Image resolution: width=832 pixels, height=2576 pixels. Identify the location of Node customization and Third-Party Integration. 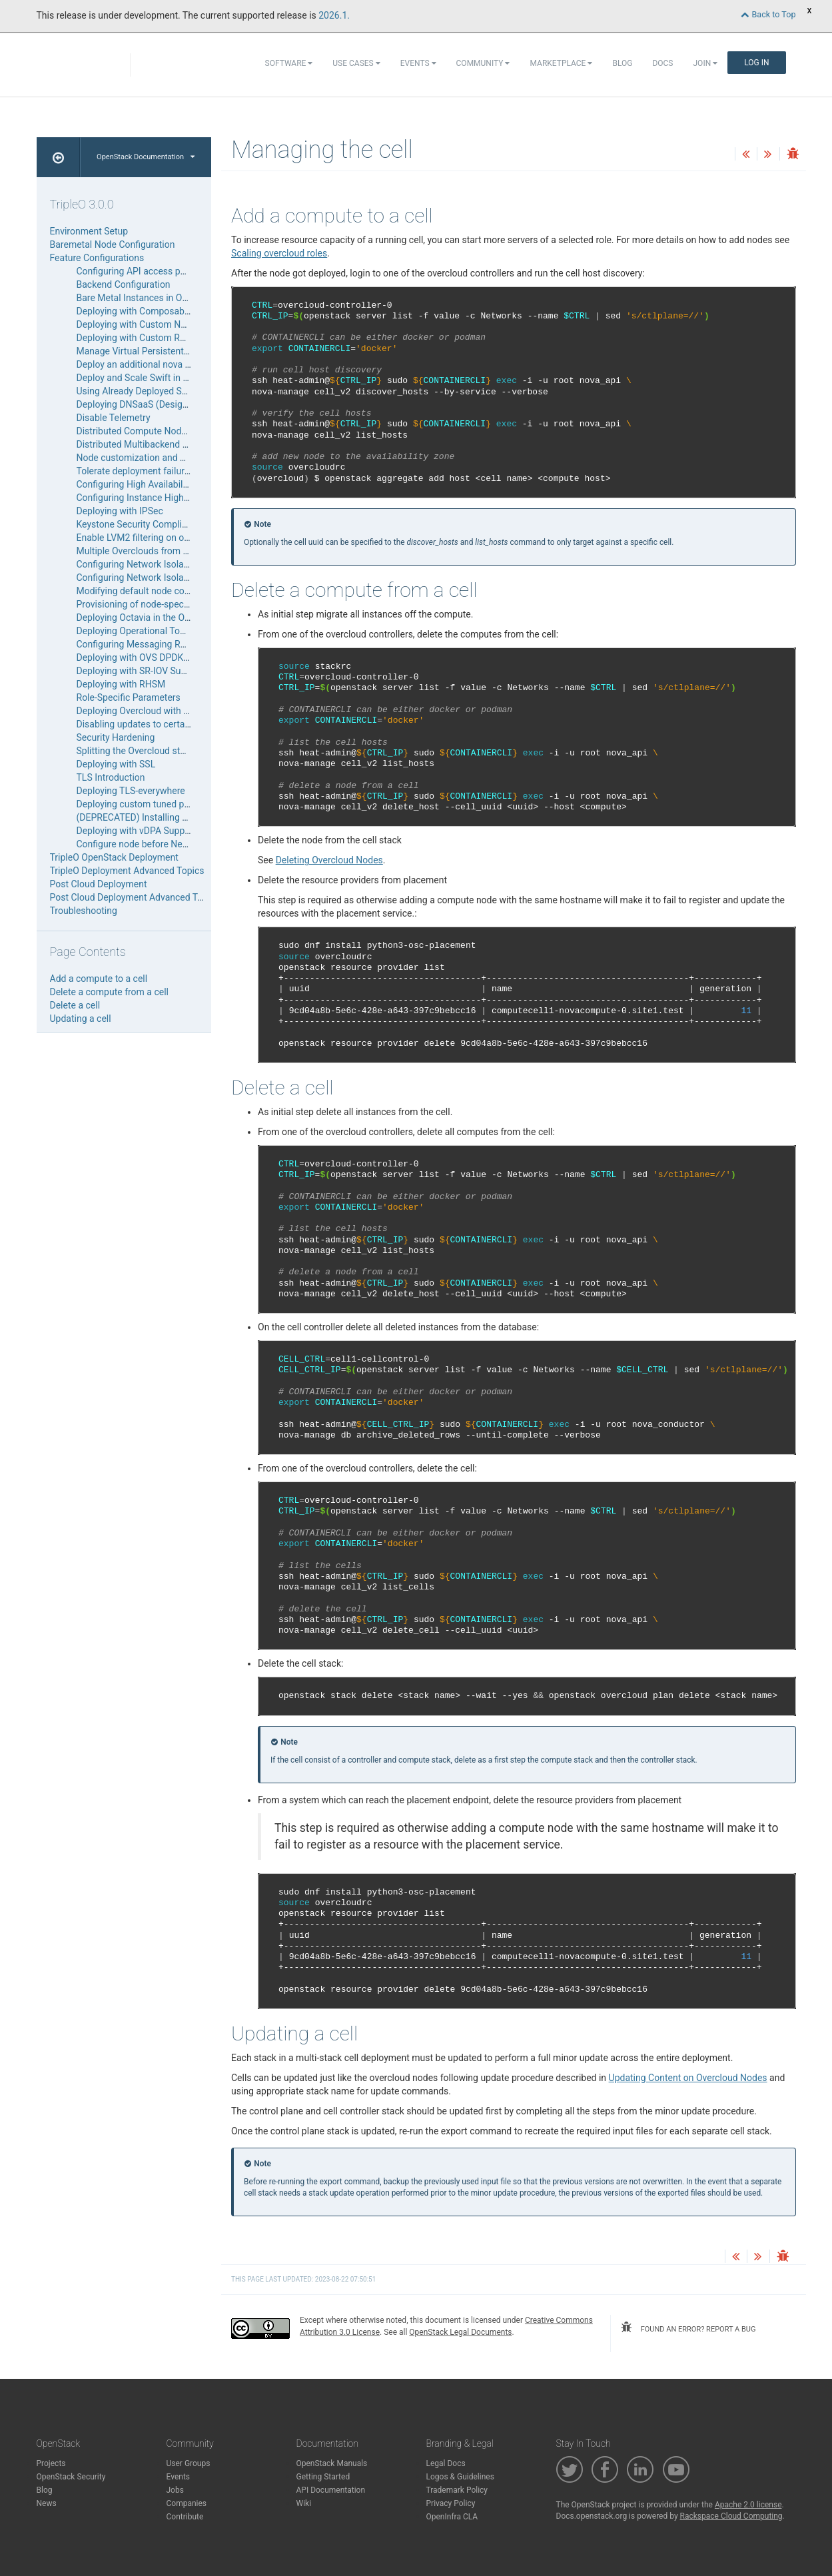
(175, 457).